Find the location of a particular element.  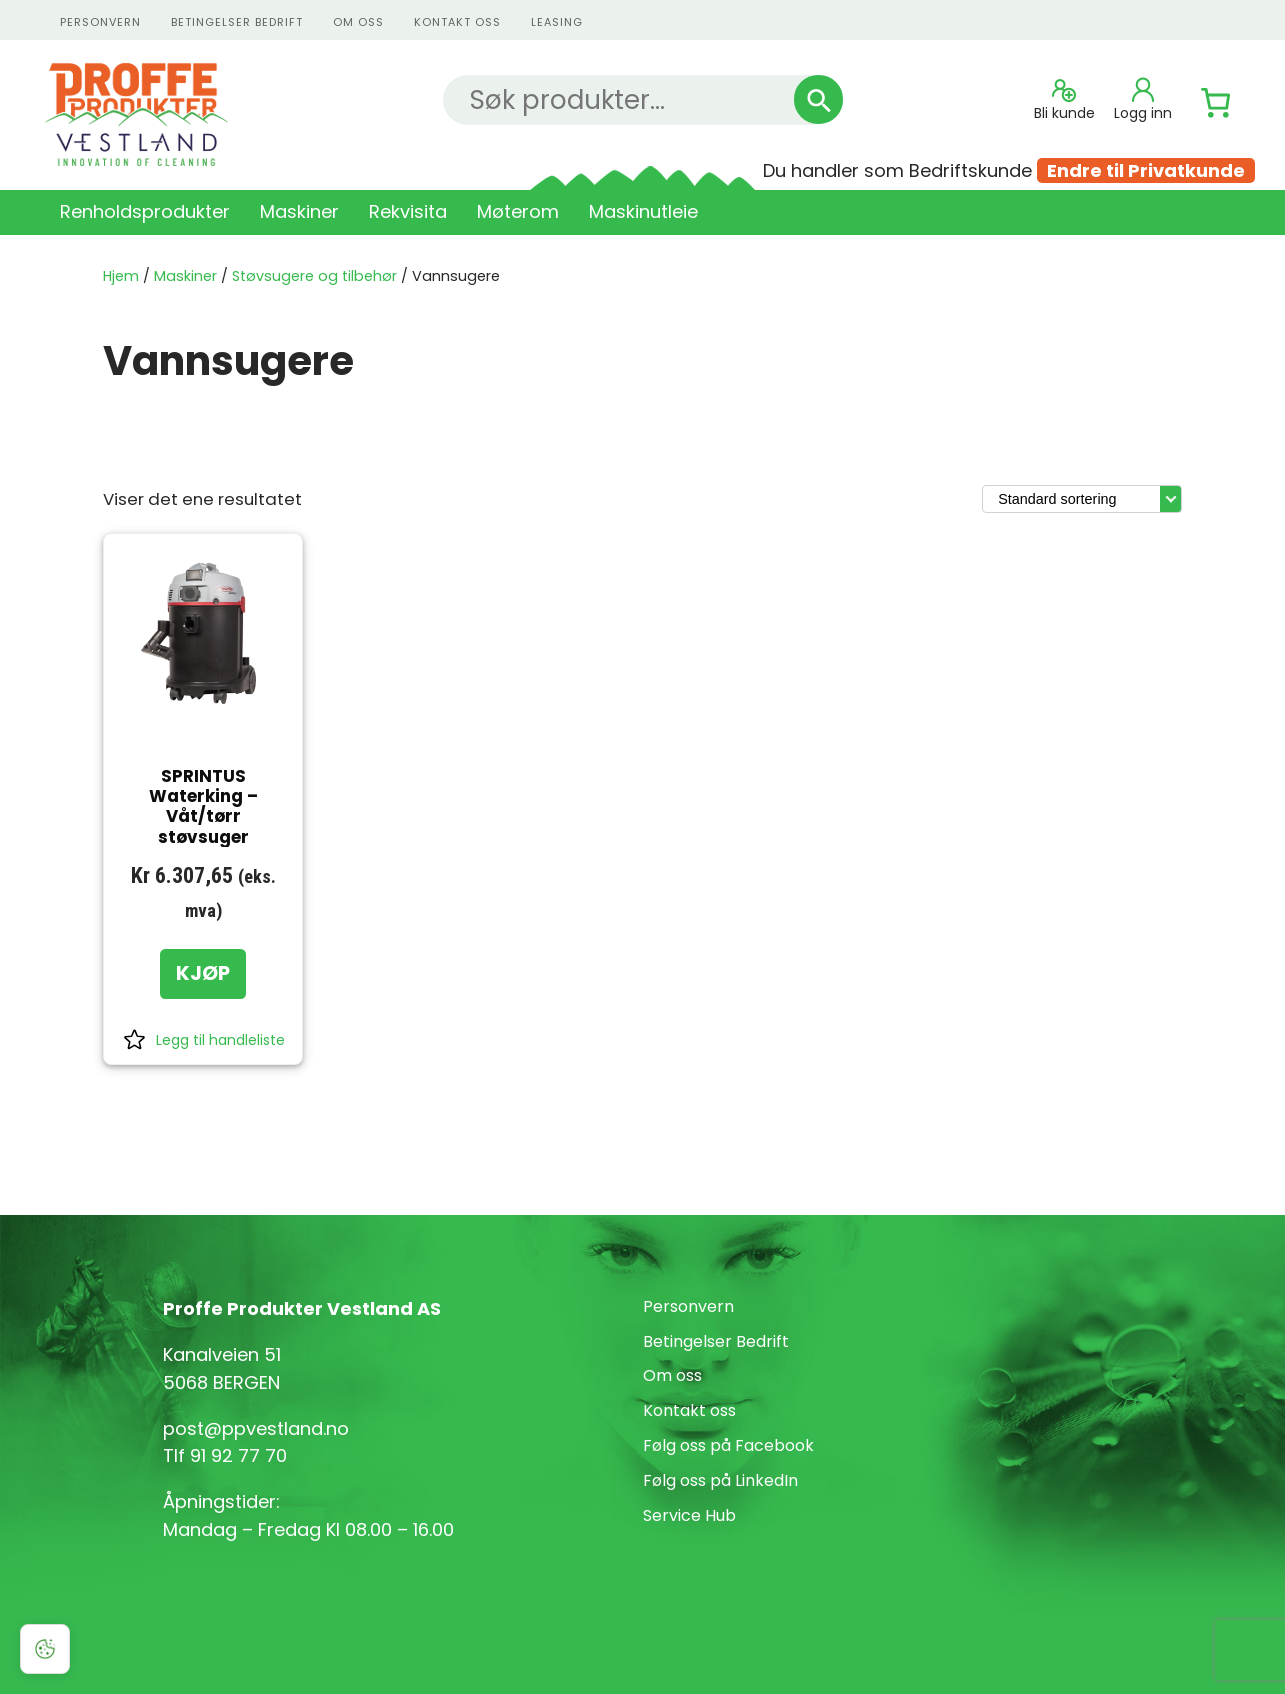

Om oss is located at coordinates (358, 22).